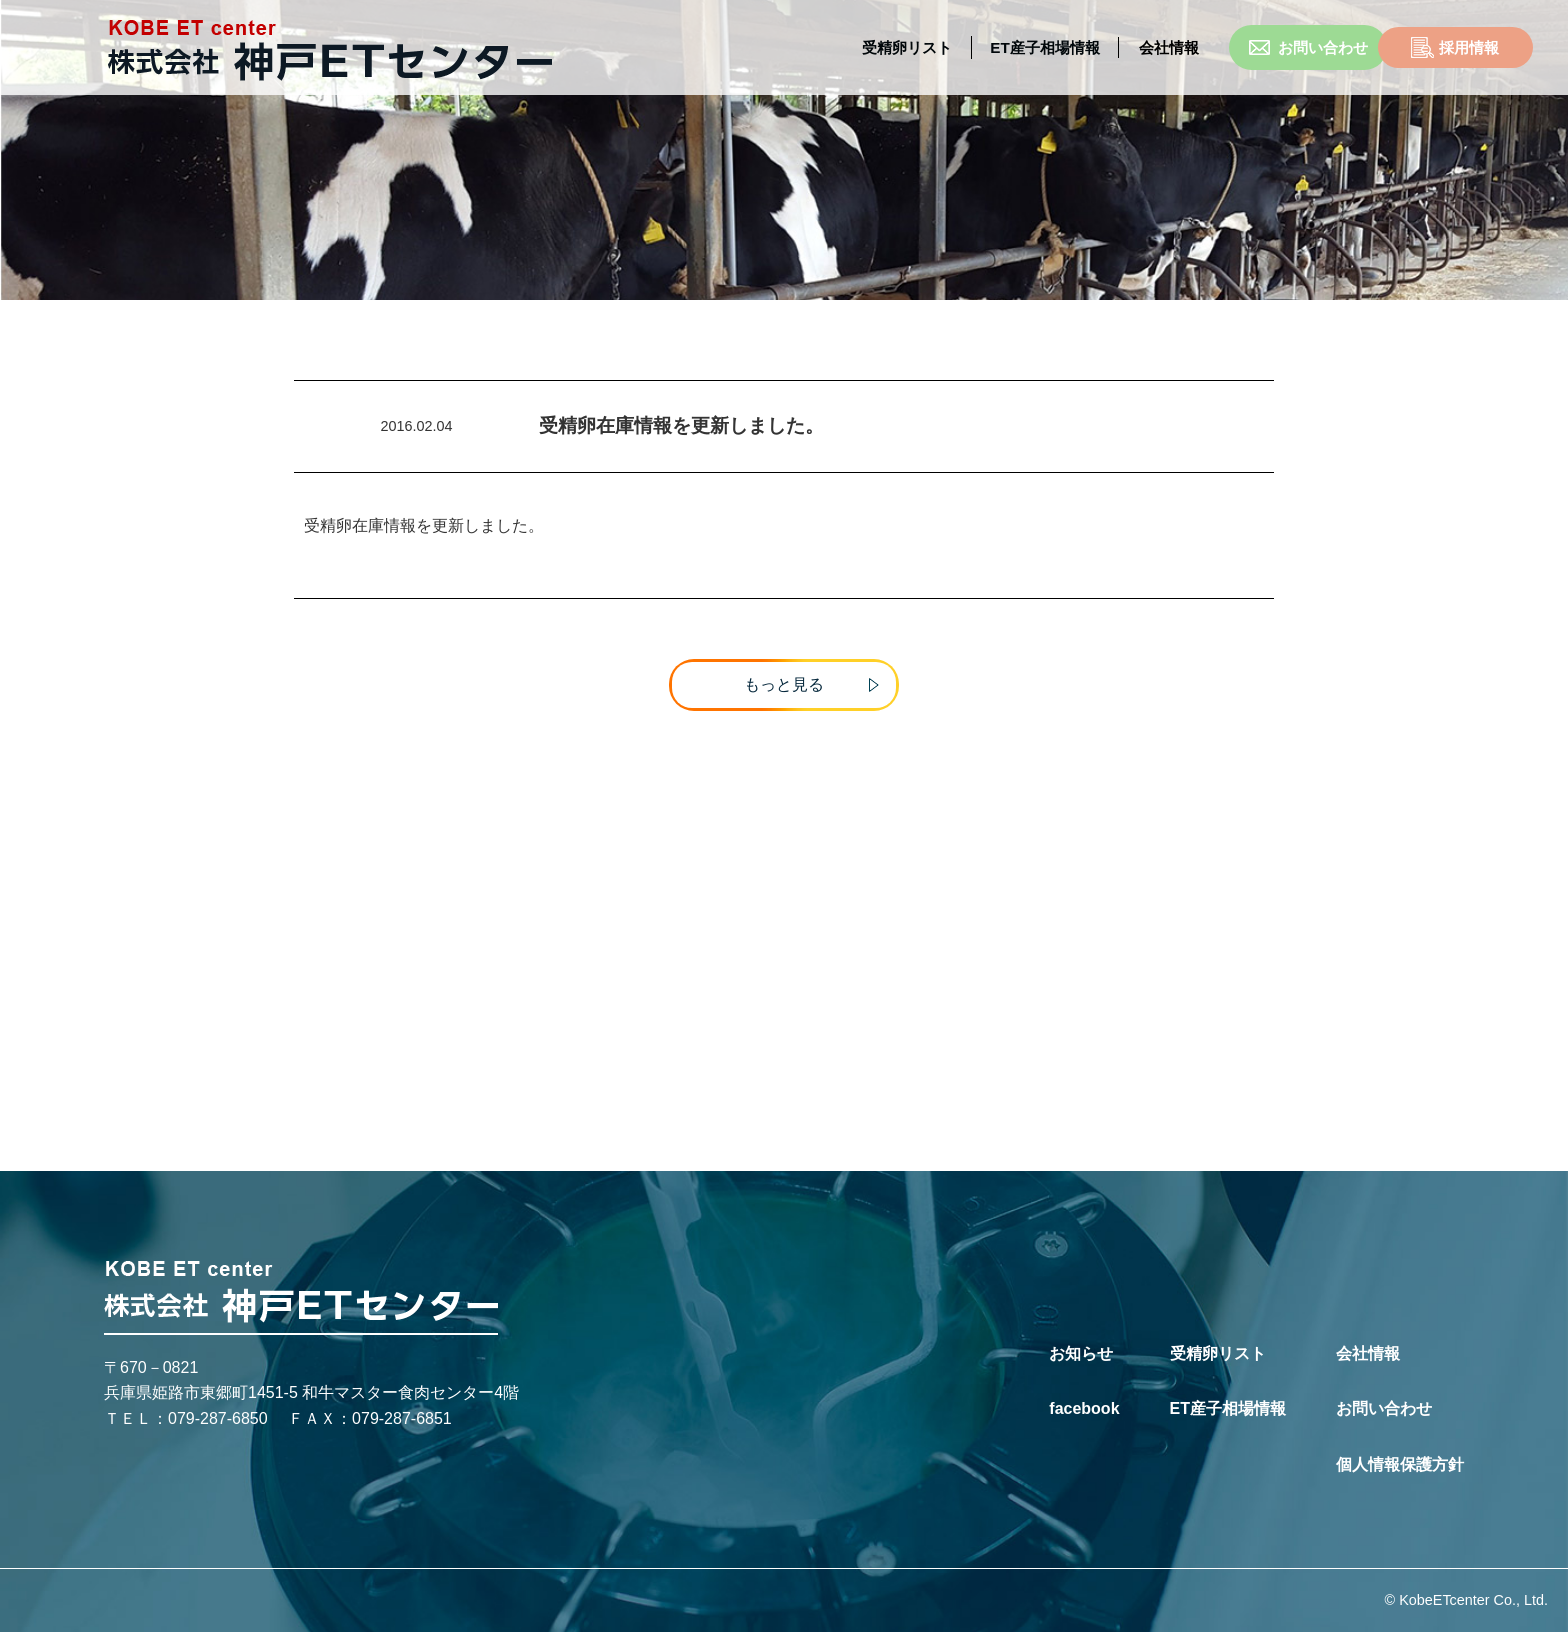 The height and width of the screenshot is (1632, 1568). What do you see at coordinates (968, 47) in the screenshot?
I see `ET産子相場情報` at bounding box center [968, 47].